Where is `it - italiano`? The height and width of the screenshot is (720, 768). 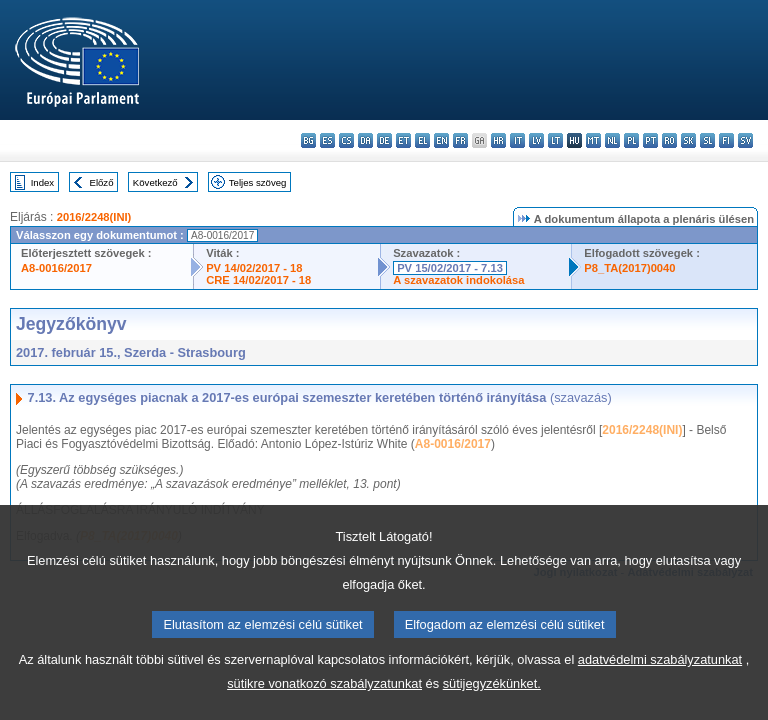 it - italiano is located at coordinates (517, 140).